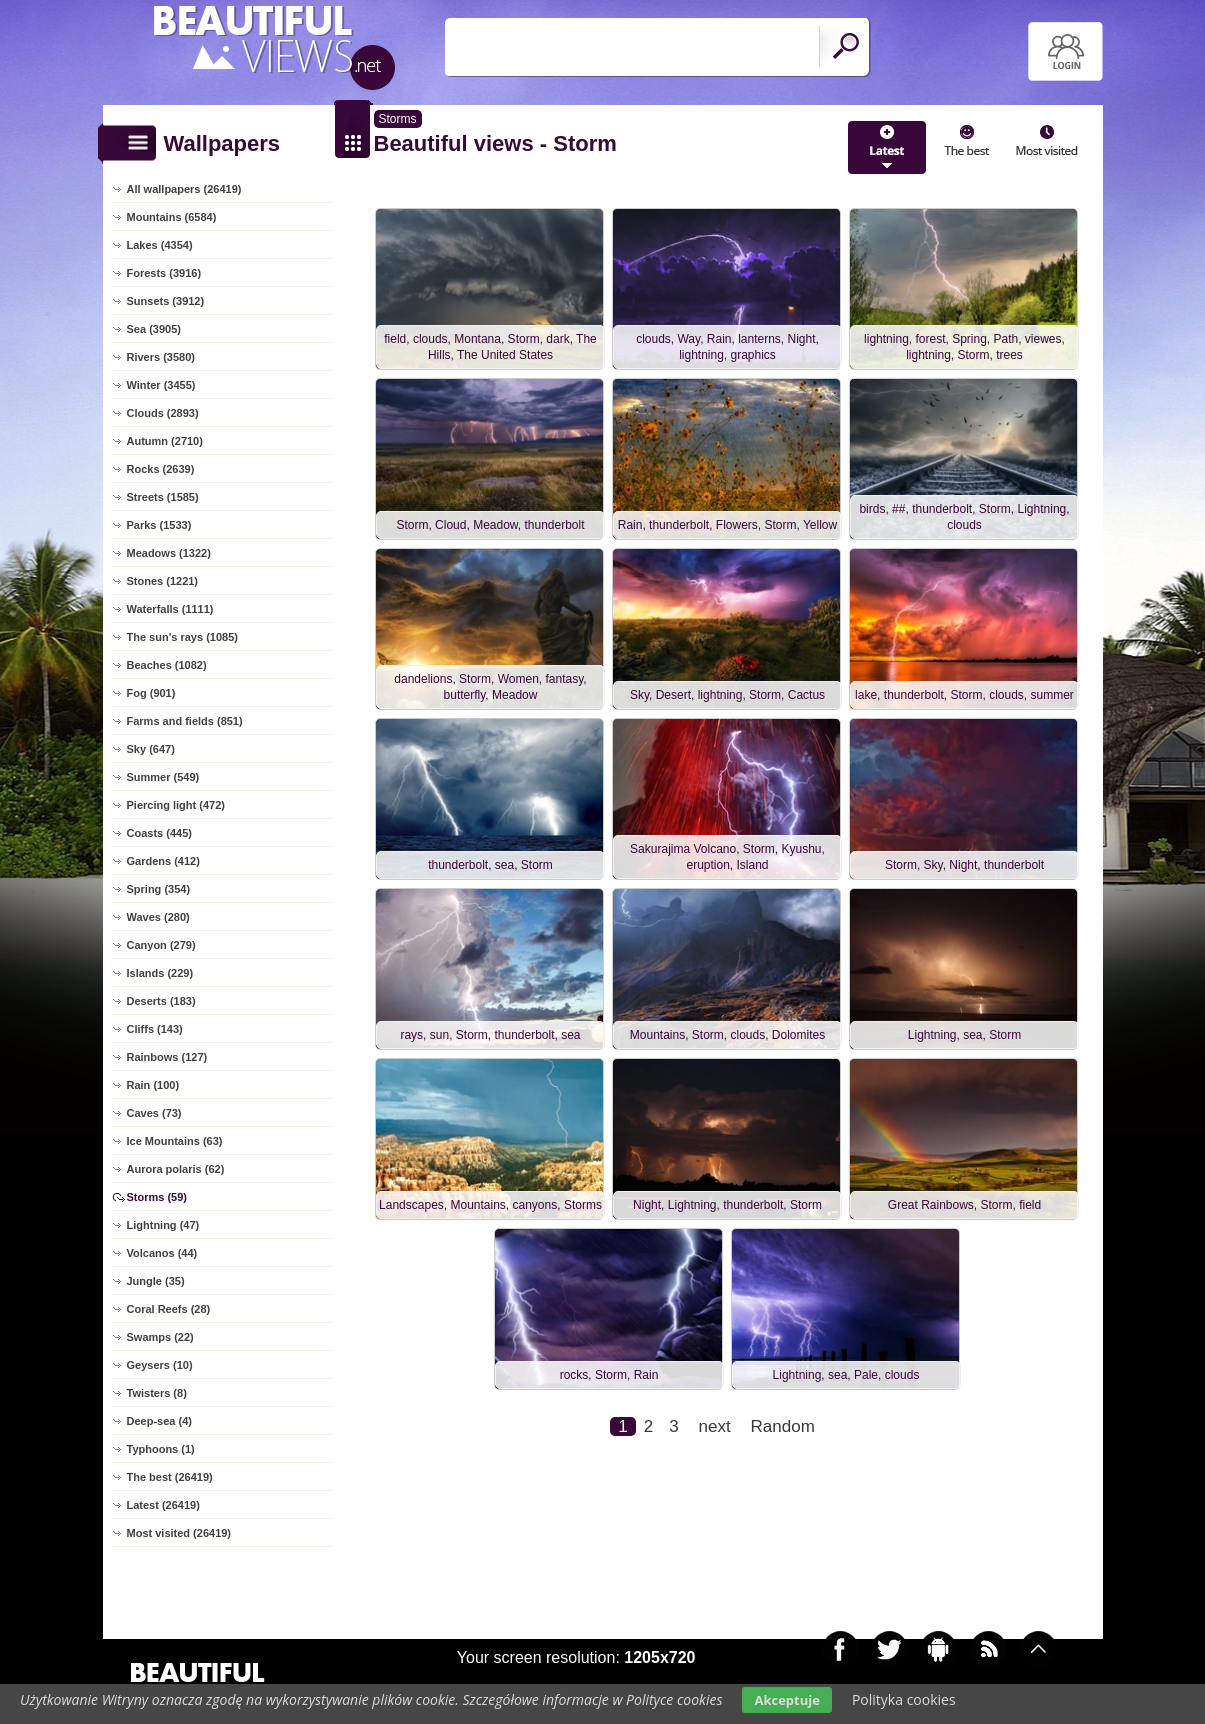  What do you see at coordinates (163, 581) in the screenshot?
I see `Stones (1221)` at bounding box center [163, 581].